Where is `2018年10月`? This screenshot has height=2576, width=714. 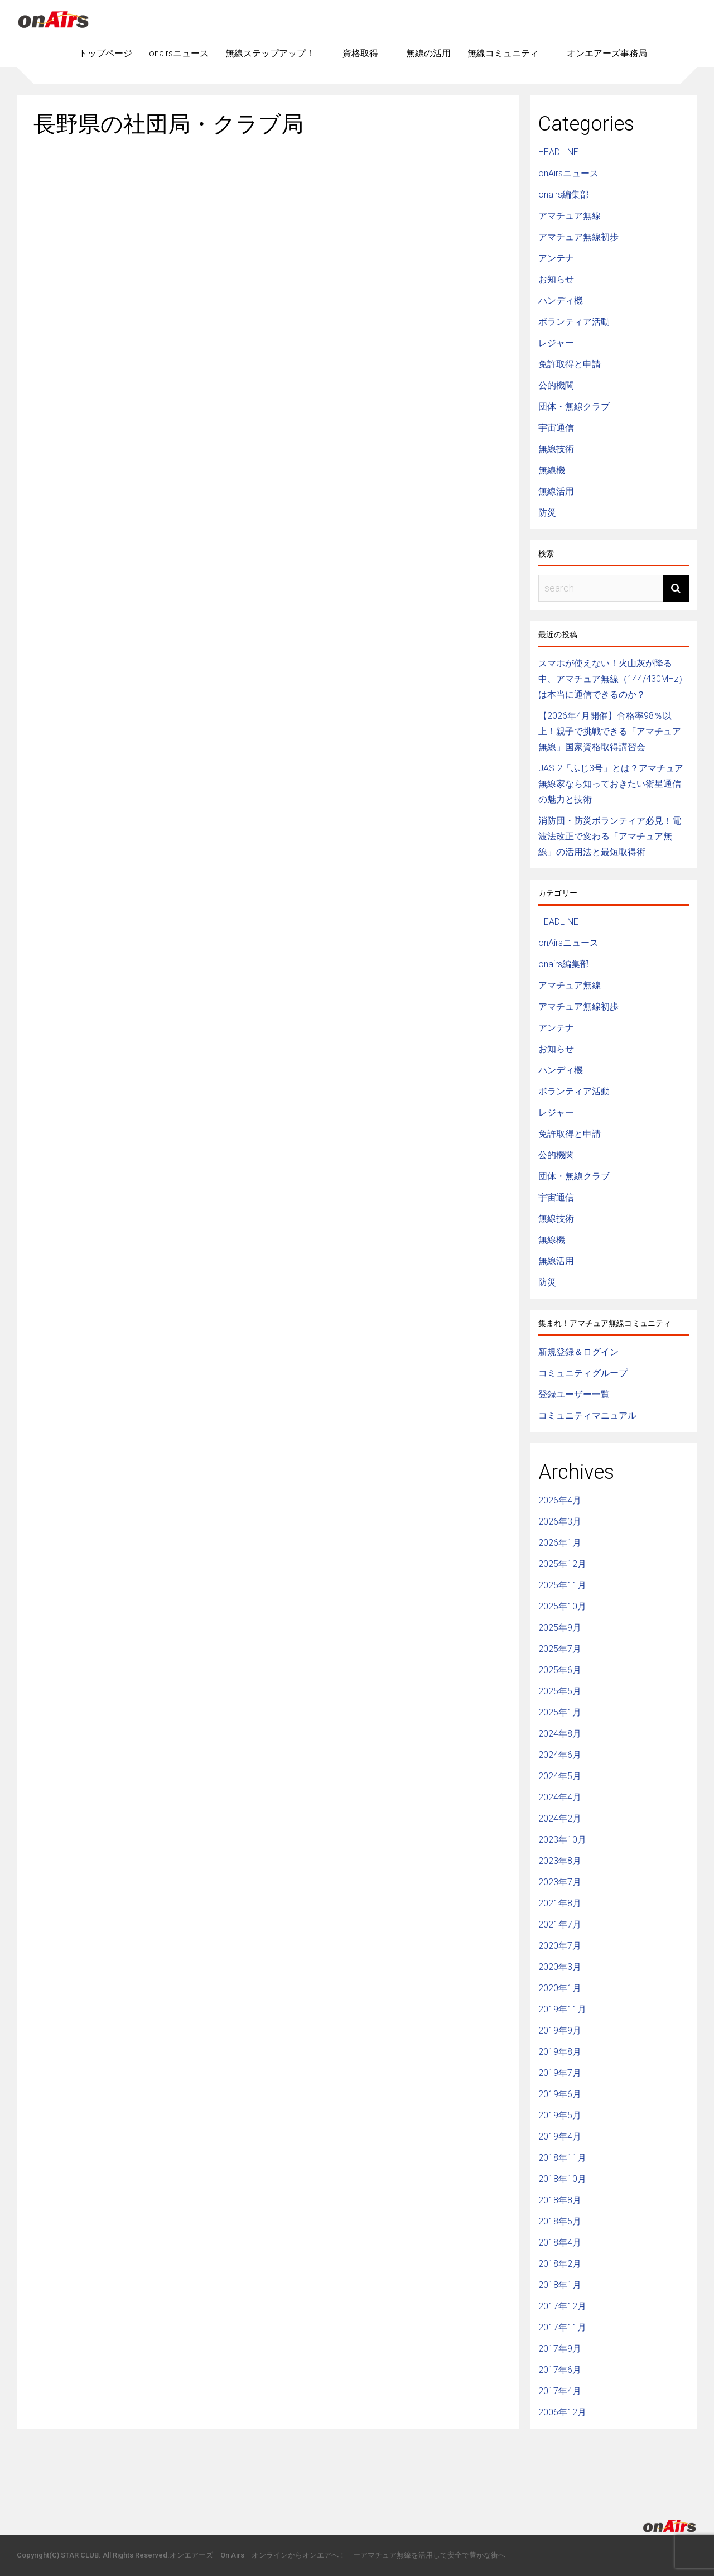
2018年10月 is located at coordinates (562, 2179).